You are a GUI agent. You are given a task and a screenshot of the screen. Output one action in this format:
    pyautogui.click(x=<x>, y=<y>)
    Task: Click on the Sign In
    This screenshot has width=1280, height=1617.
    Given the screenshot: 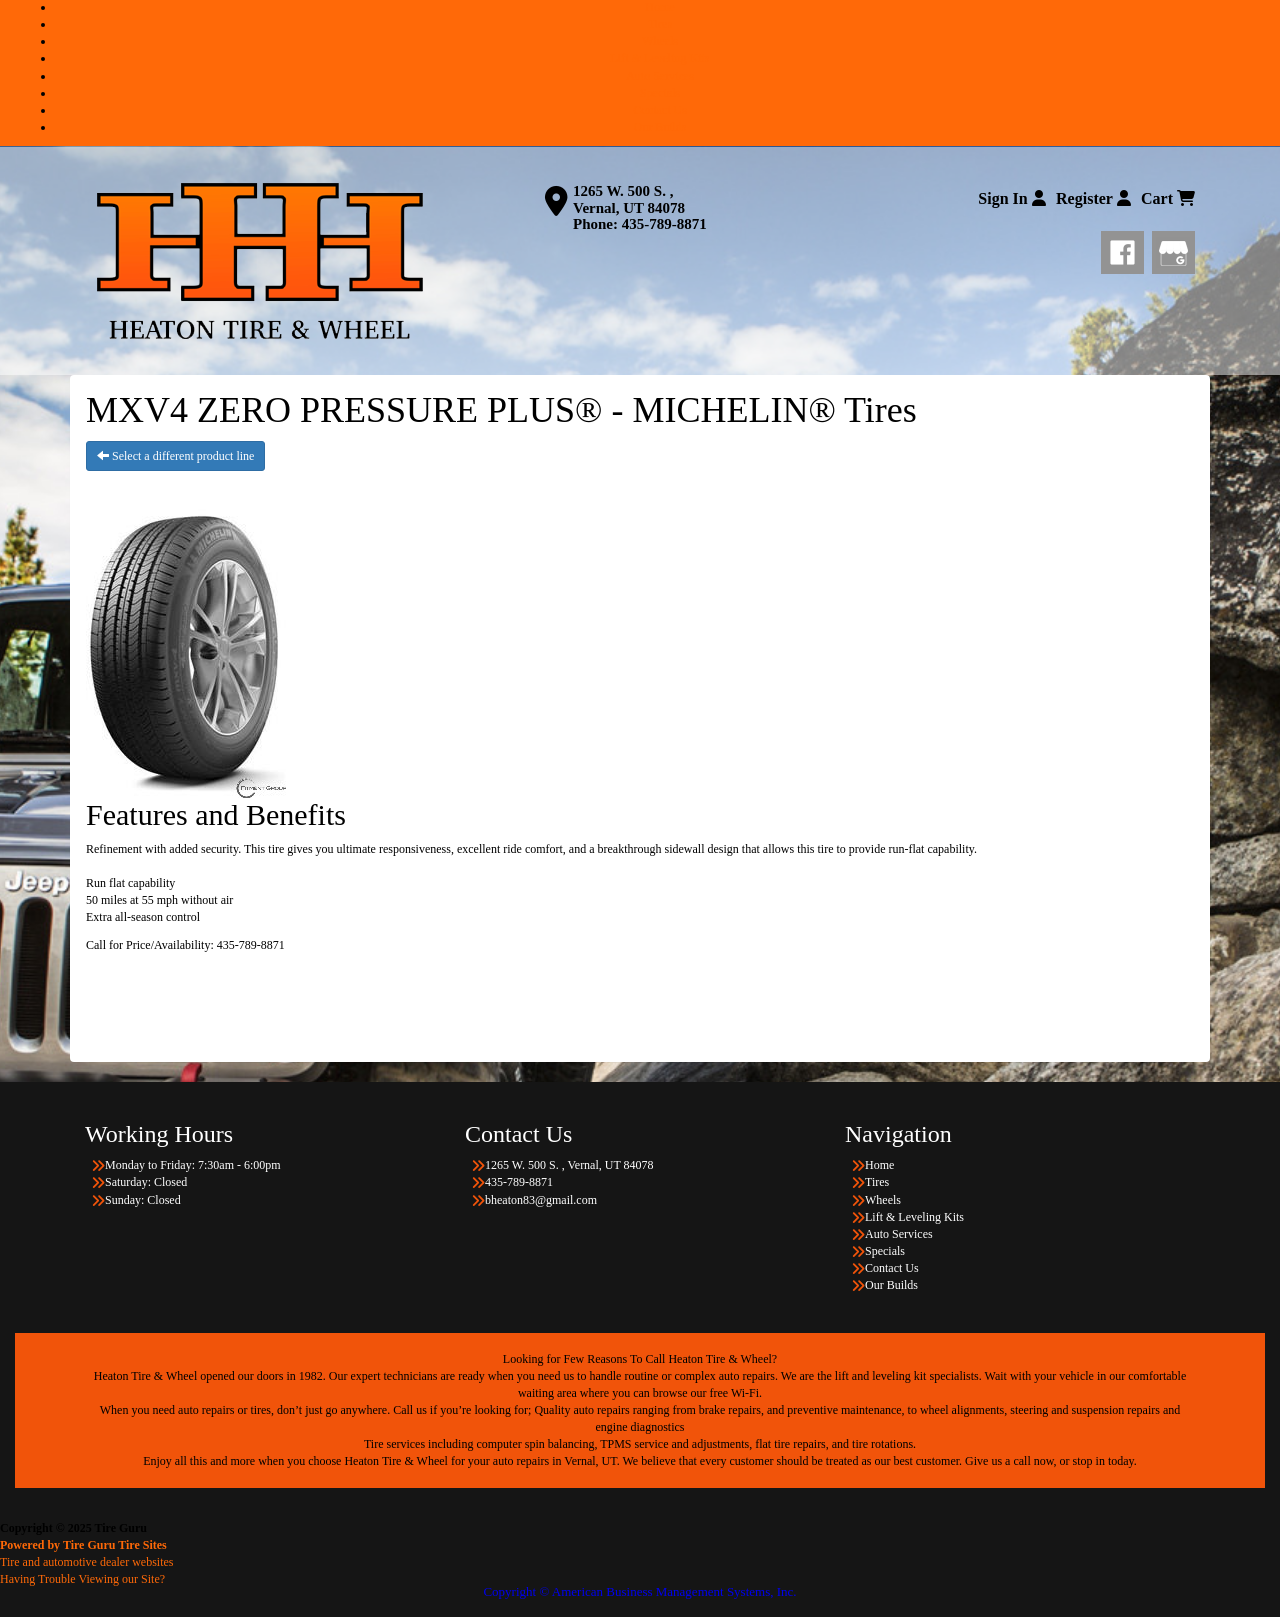 What is the action you would take?
    pyautogui.click(x=1011, y=198)
    